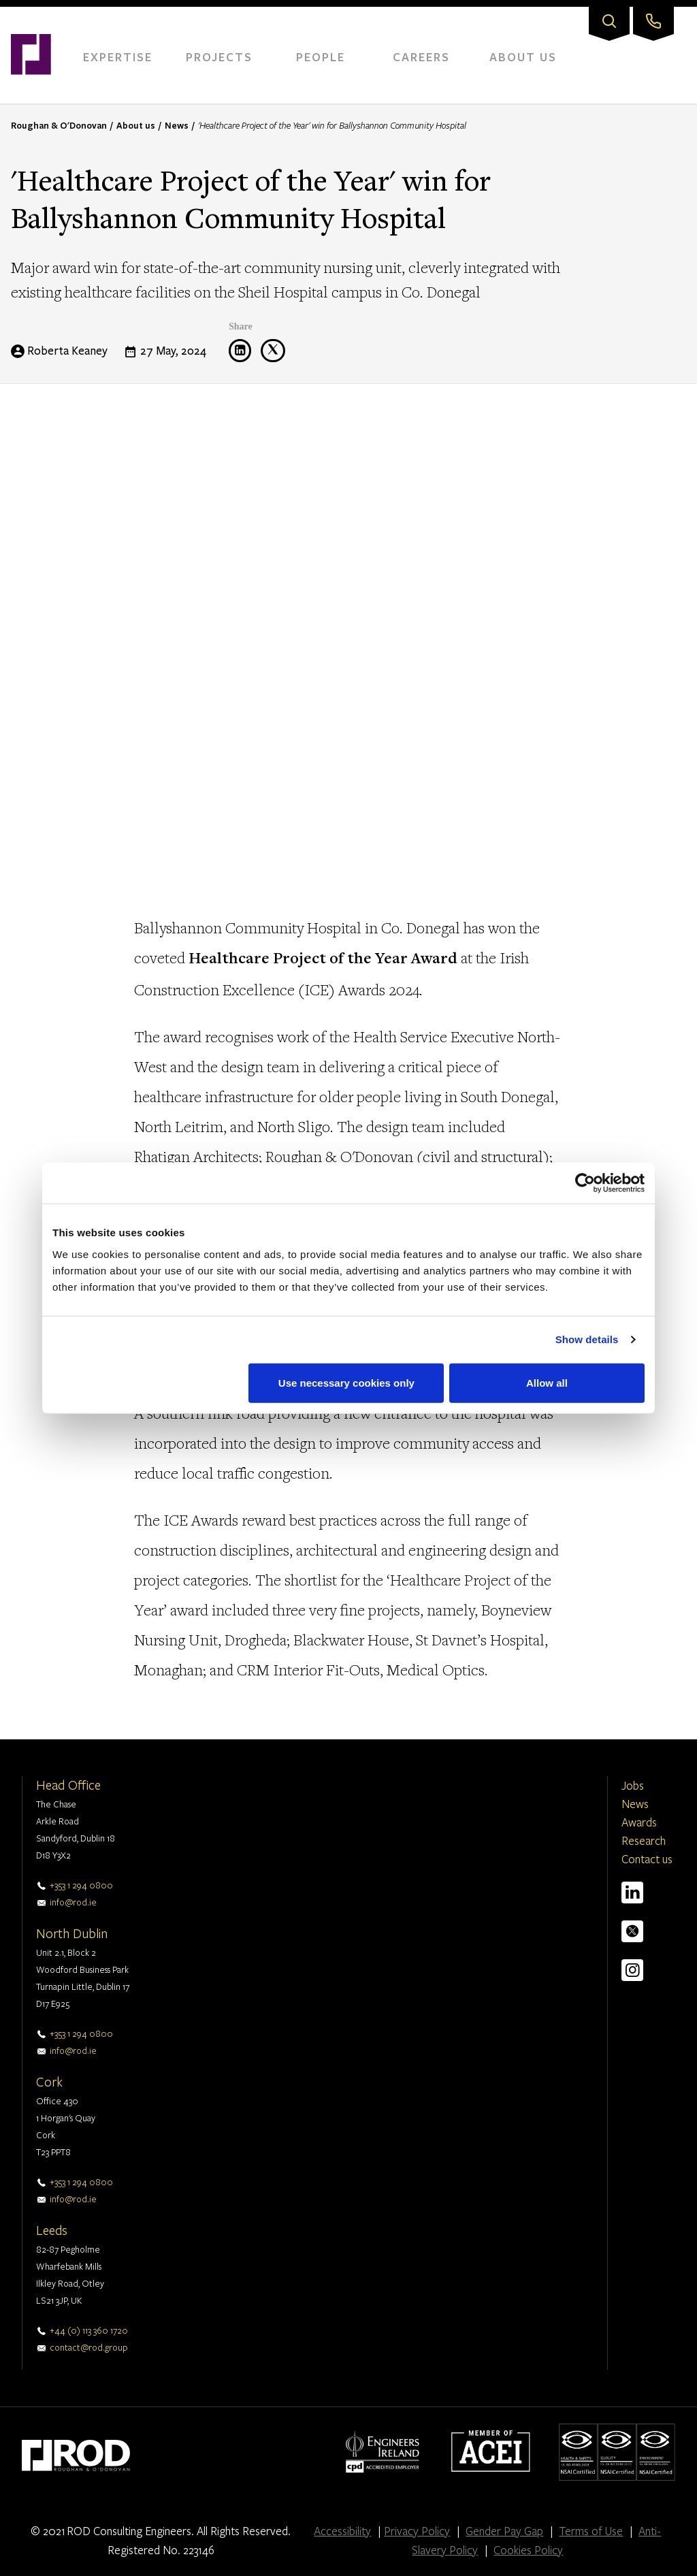 The width and height of the screenshot is (697, 2576). I want to click on Use necessary cookies only, so click(346, 1382).